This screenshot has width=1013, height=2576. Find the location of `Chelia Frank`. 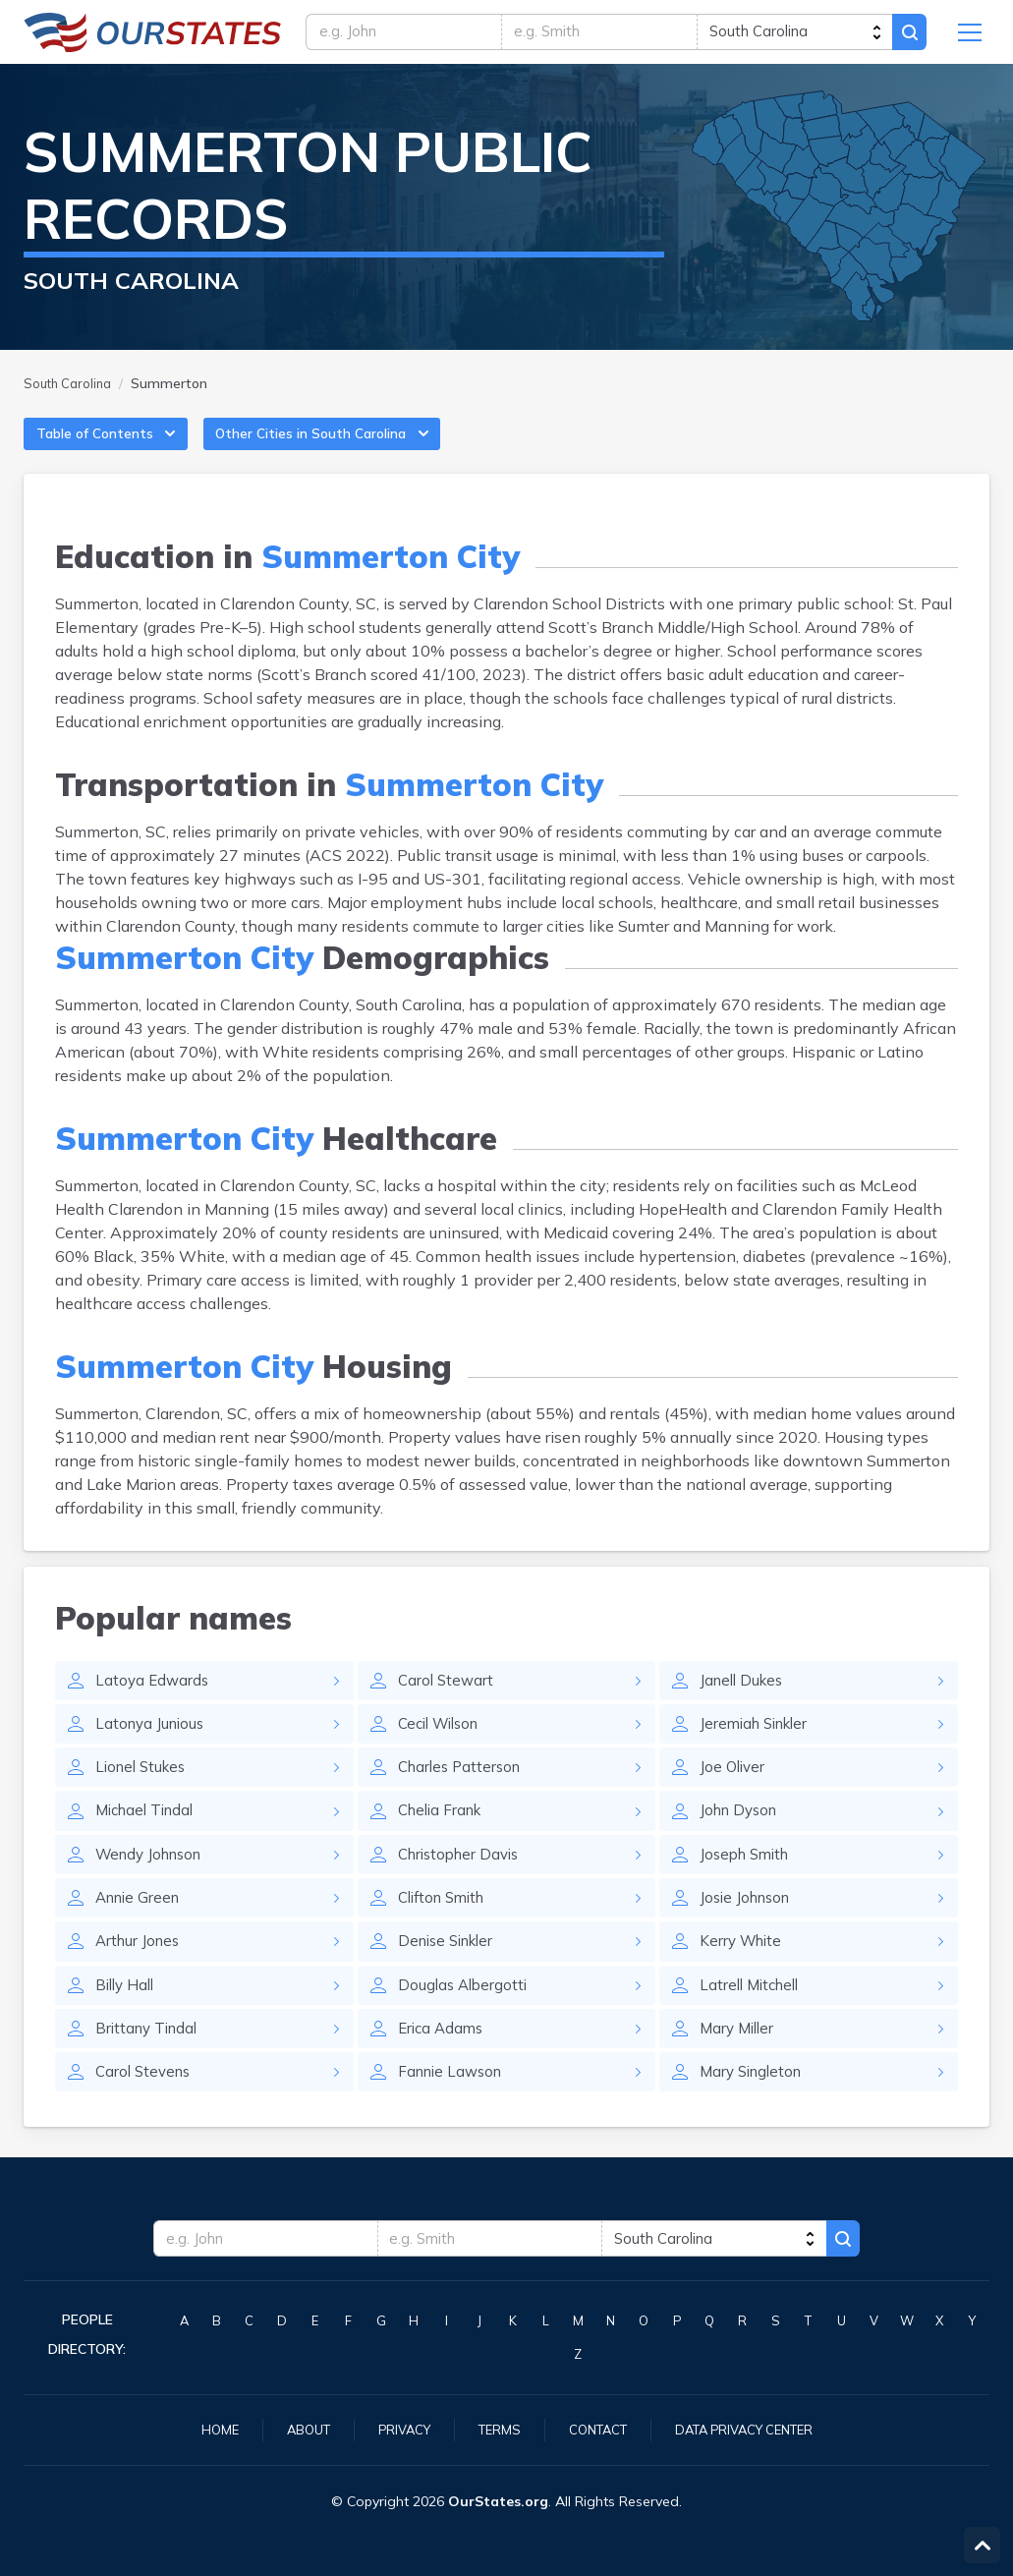

Chelia Frank is located at coordinates (443, 1836).